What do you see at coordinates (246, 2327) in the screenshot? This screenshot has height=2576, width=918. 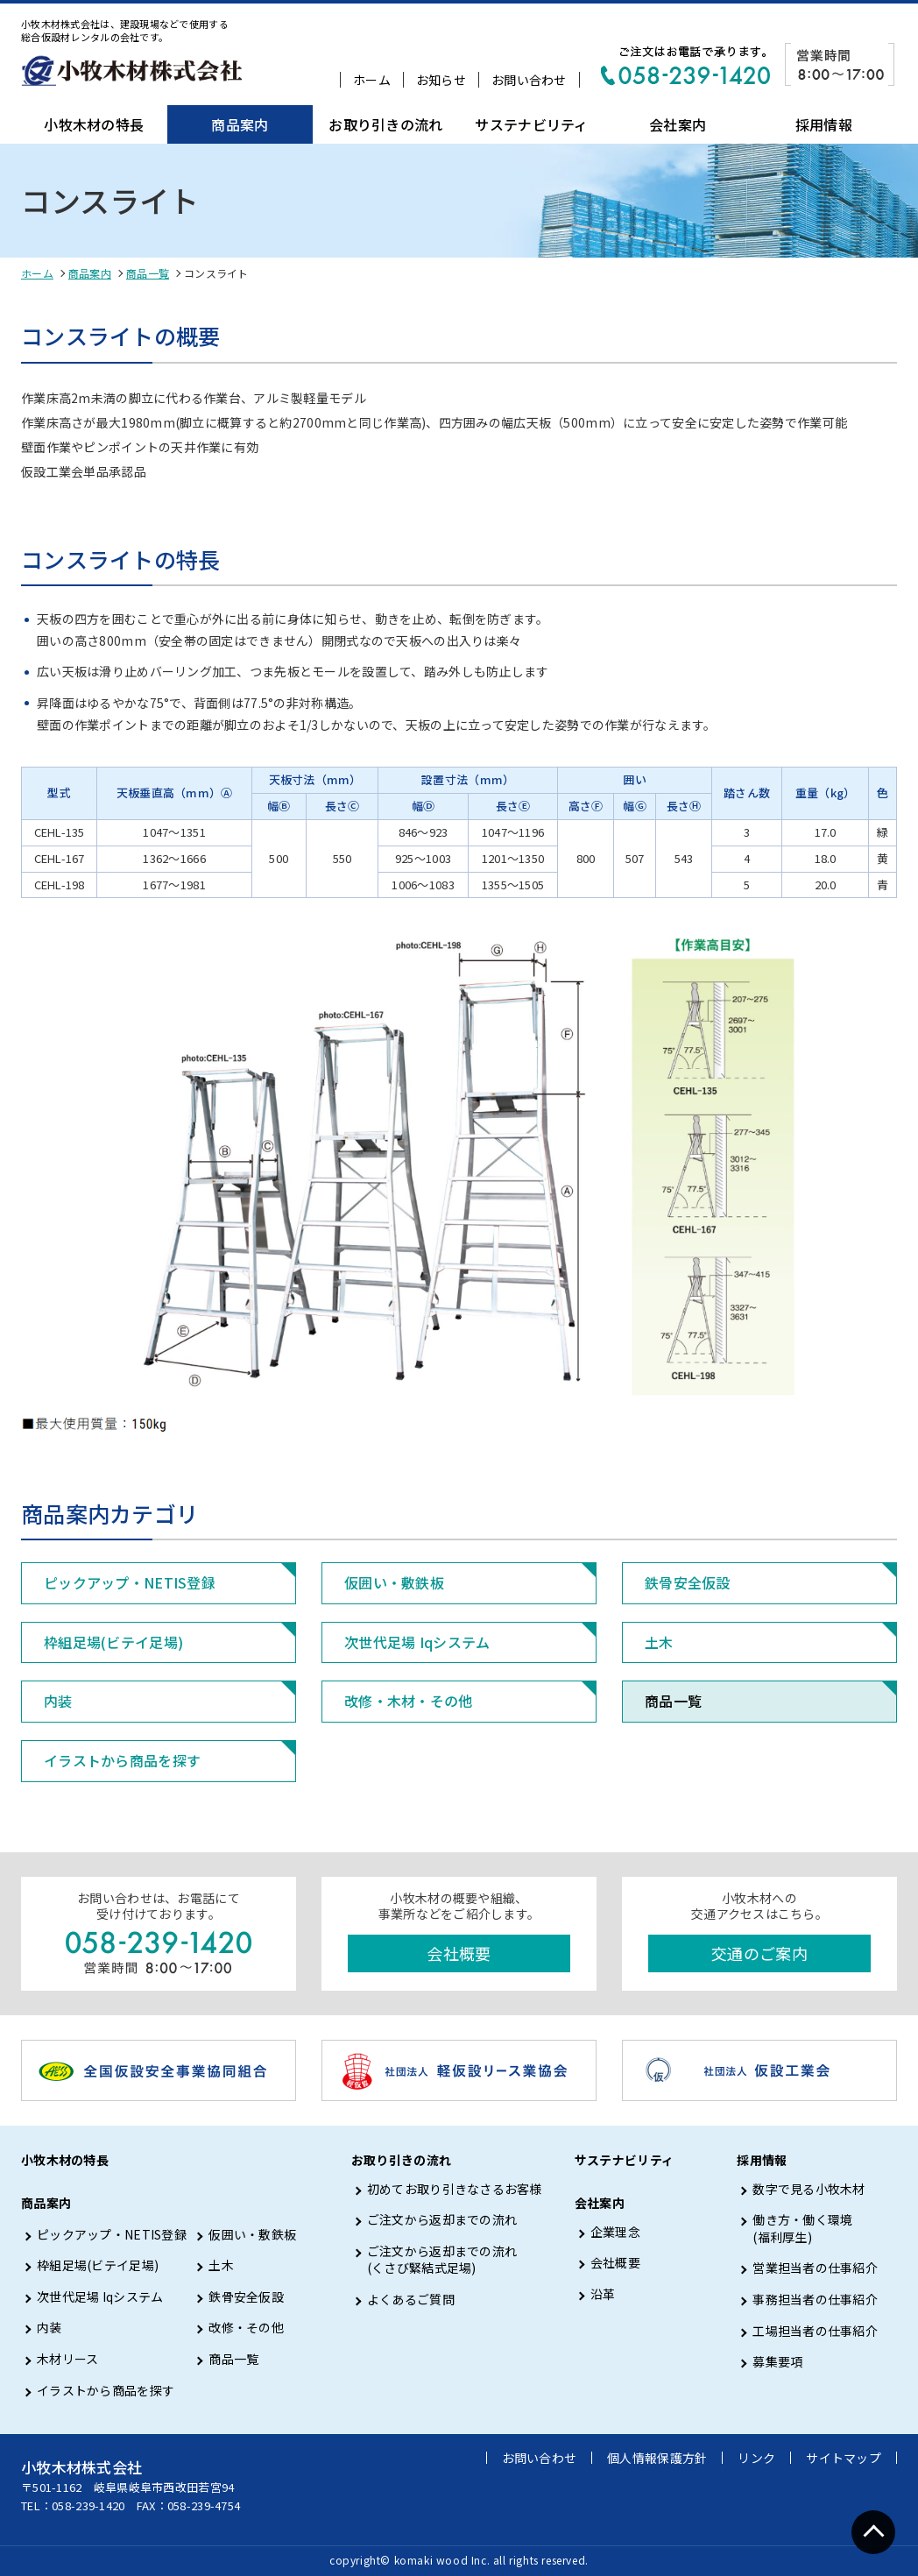 I see `改修・その他` at bounding box center [246, 2327].